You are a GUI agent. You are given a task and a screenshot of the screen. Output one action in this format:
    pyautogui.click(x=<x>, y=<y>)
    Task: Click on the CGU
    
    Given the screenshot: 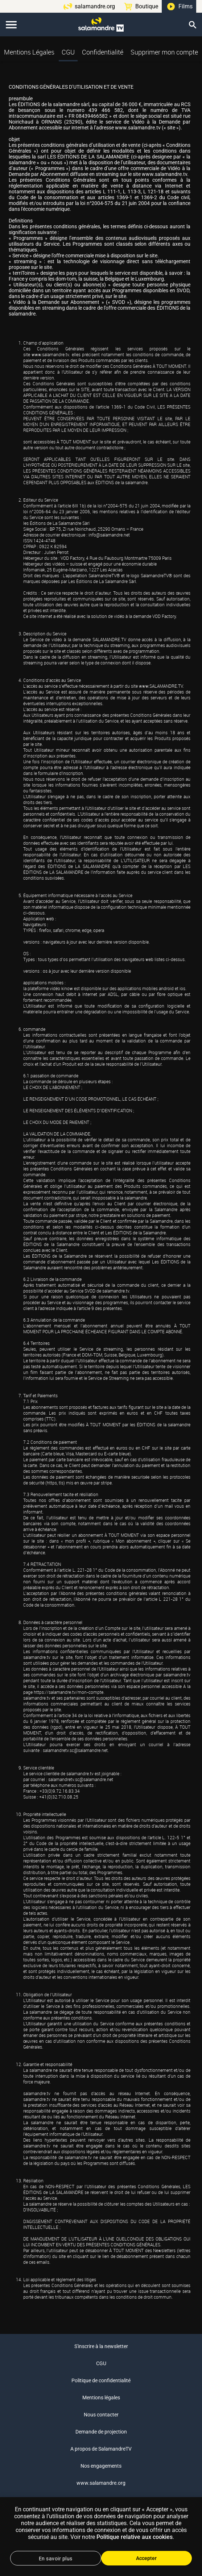 What is the action you would take?
    pyautogui.click(x=68, y=52)
    